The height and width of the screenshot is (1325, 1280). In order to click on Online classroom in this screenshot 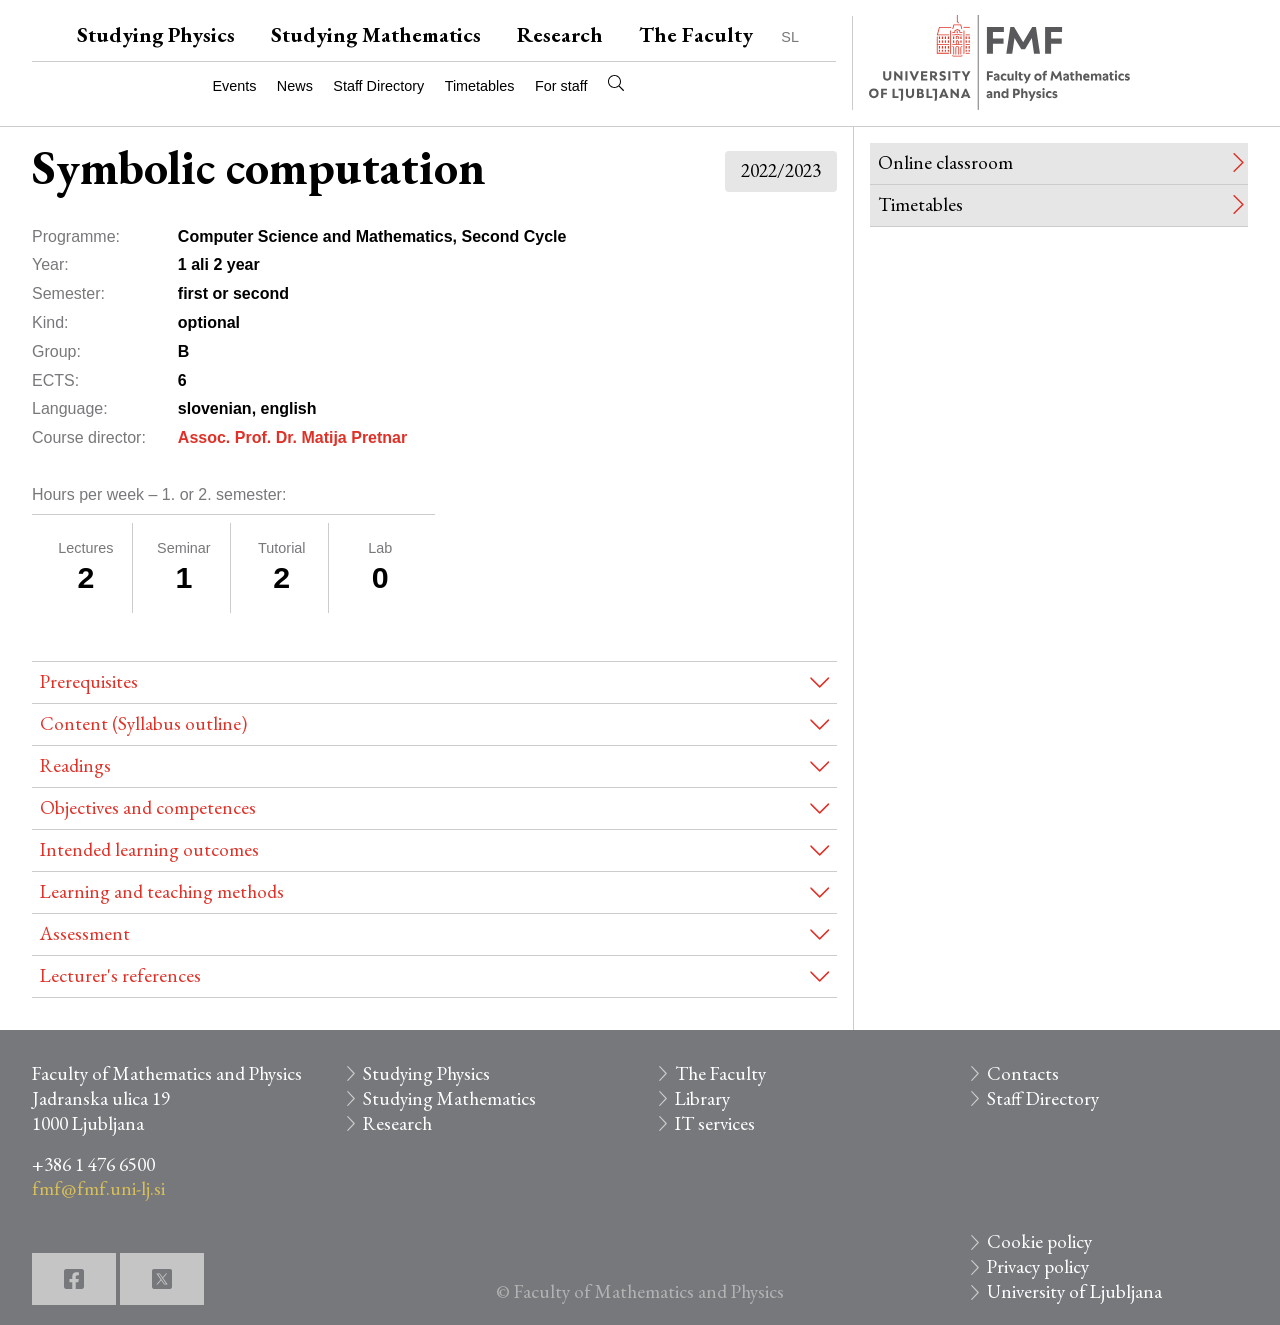, I will do `click(945, 162)`.